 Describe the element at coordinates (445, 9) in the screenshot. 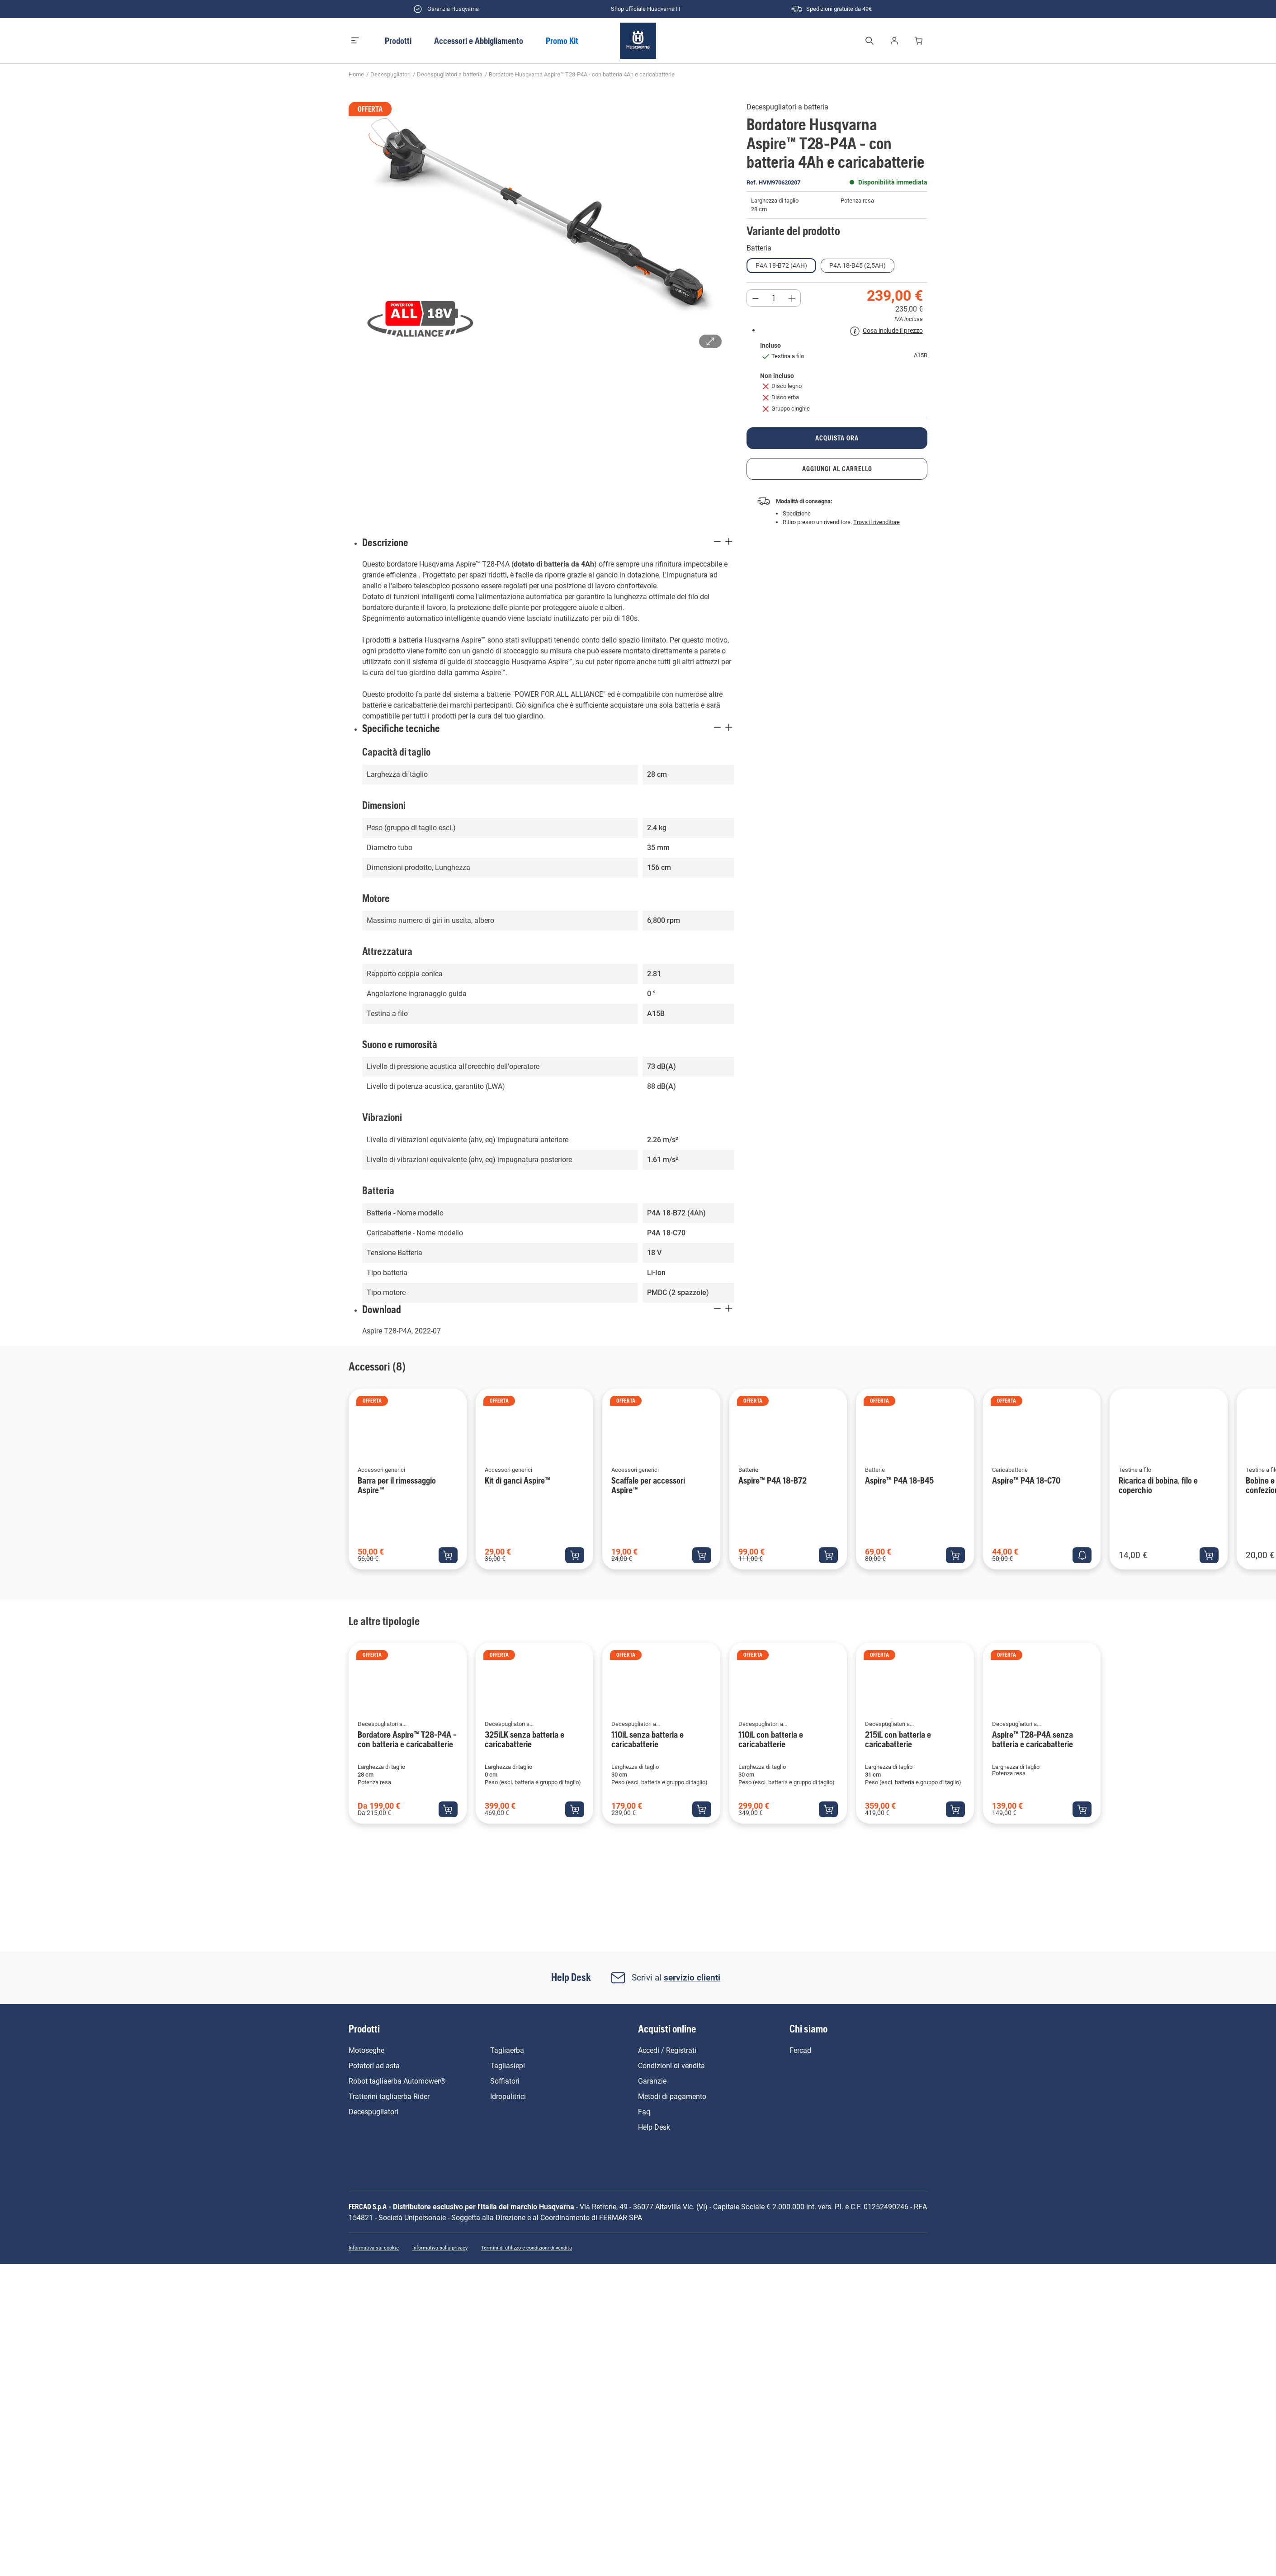

I see `Garanzia Husqvarna` at that location.